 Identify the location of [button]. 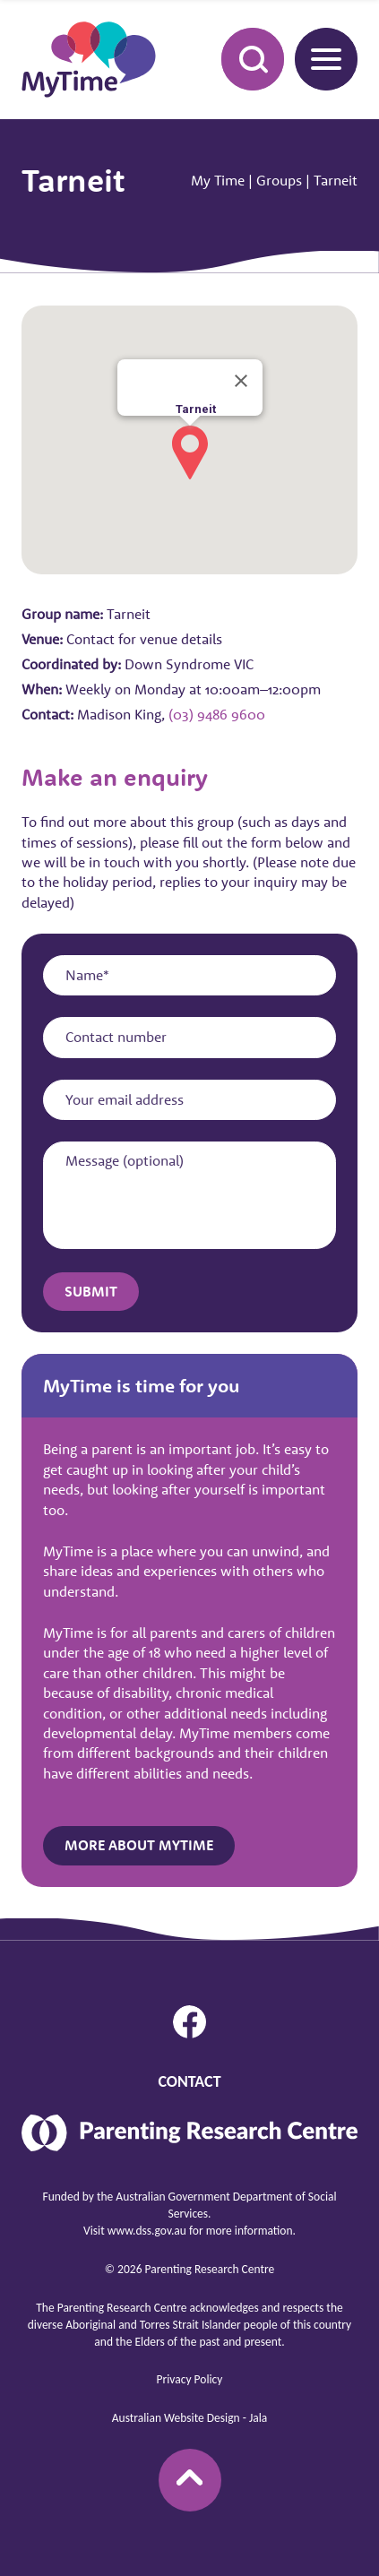
(190, 452).